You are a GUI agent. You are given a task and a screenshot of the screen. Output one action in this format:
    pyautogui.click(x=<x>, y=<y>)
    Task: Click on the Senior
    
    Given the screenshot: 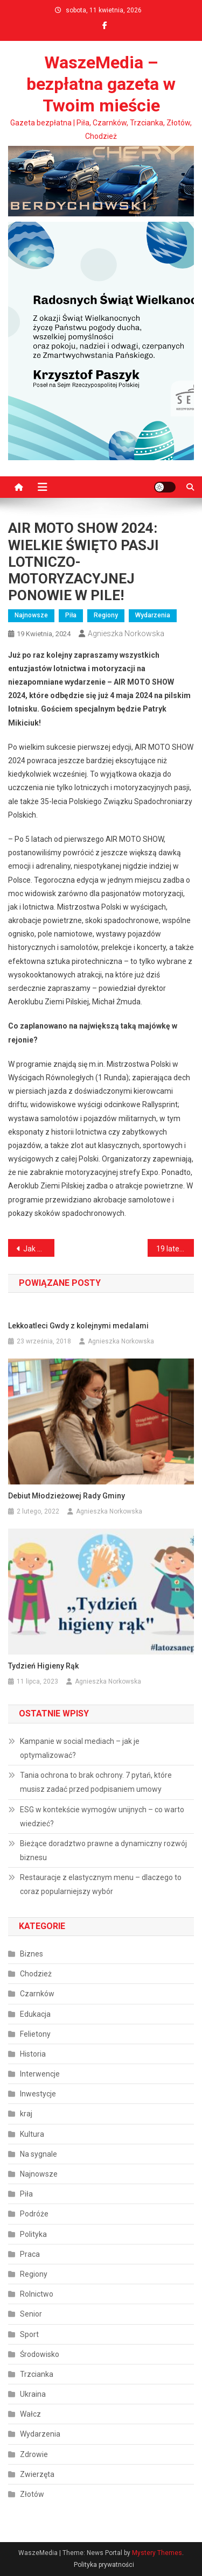 What is the action you would take?
    pyautogui.click(x=31, y=2314)
    